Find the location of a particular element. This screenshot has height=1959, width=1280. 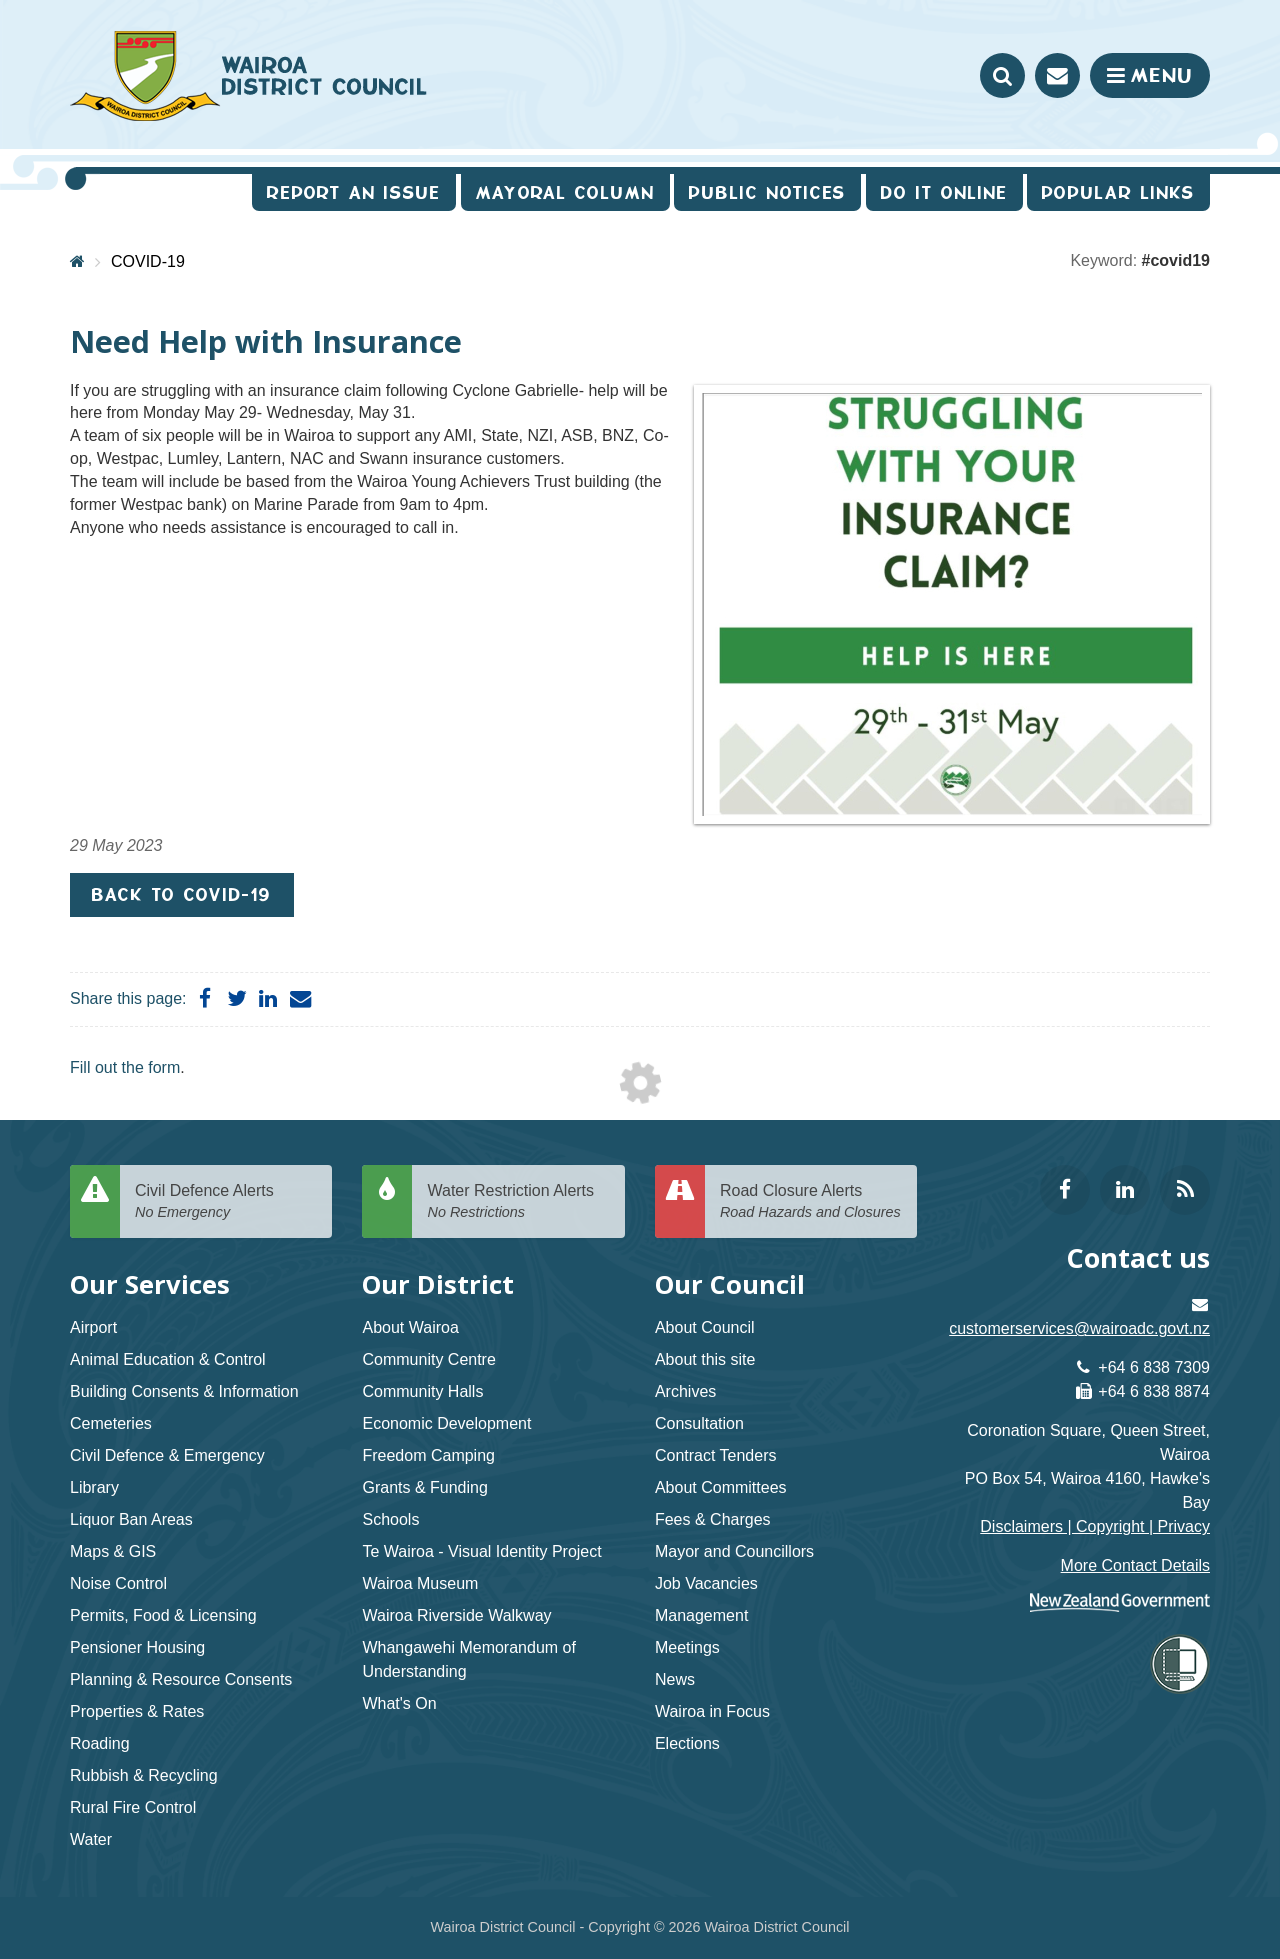

Public Notices is located at coordinates (767, 192).